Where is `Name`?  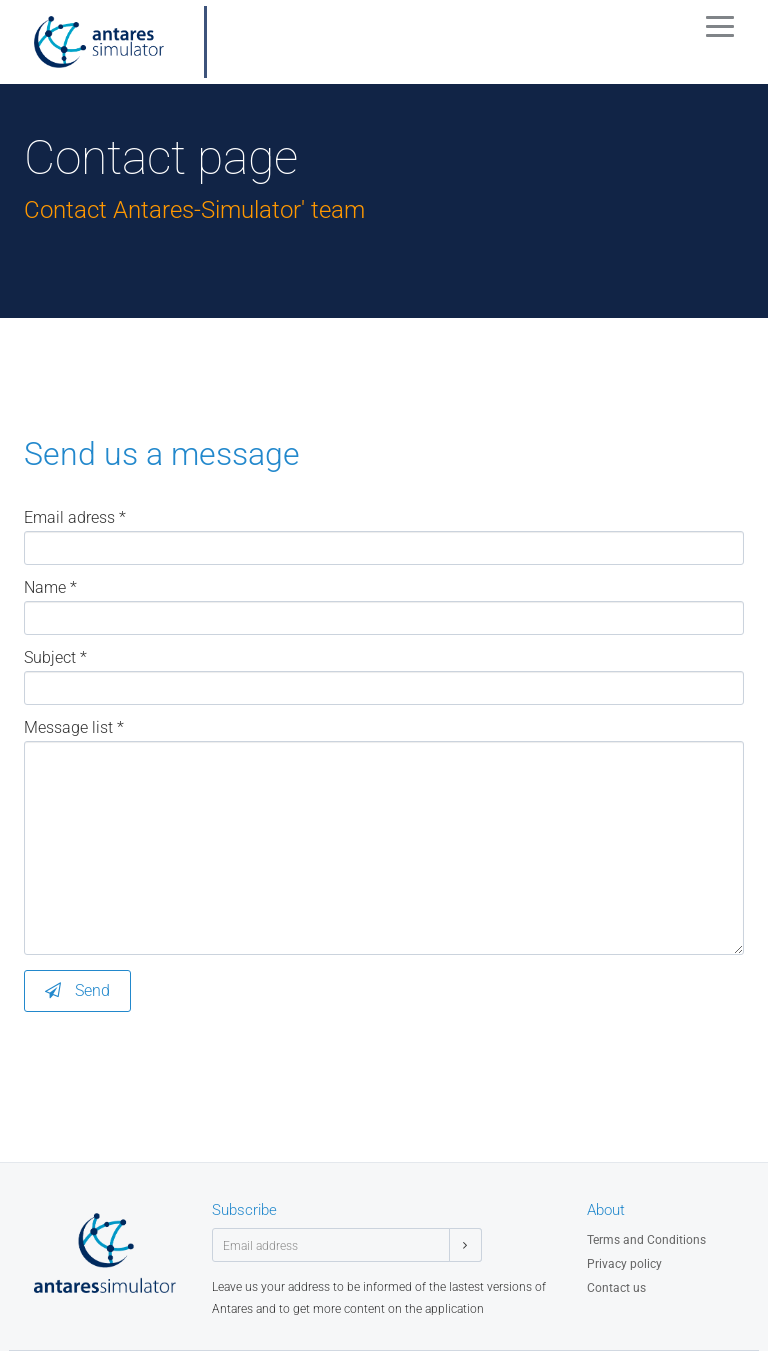 Name is located at coordinates (50, 588).